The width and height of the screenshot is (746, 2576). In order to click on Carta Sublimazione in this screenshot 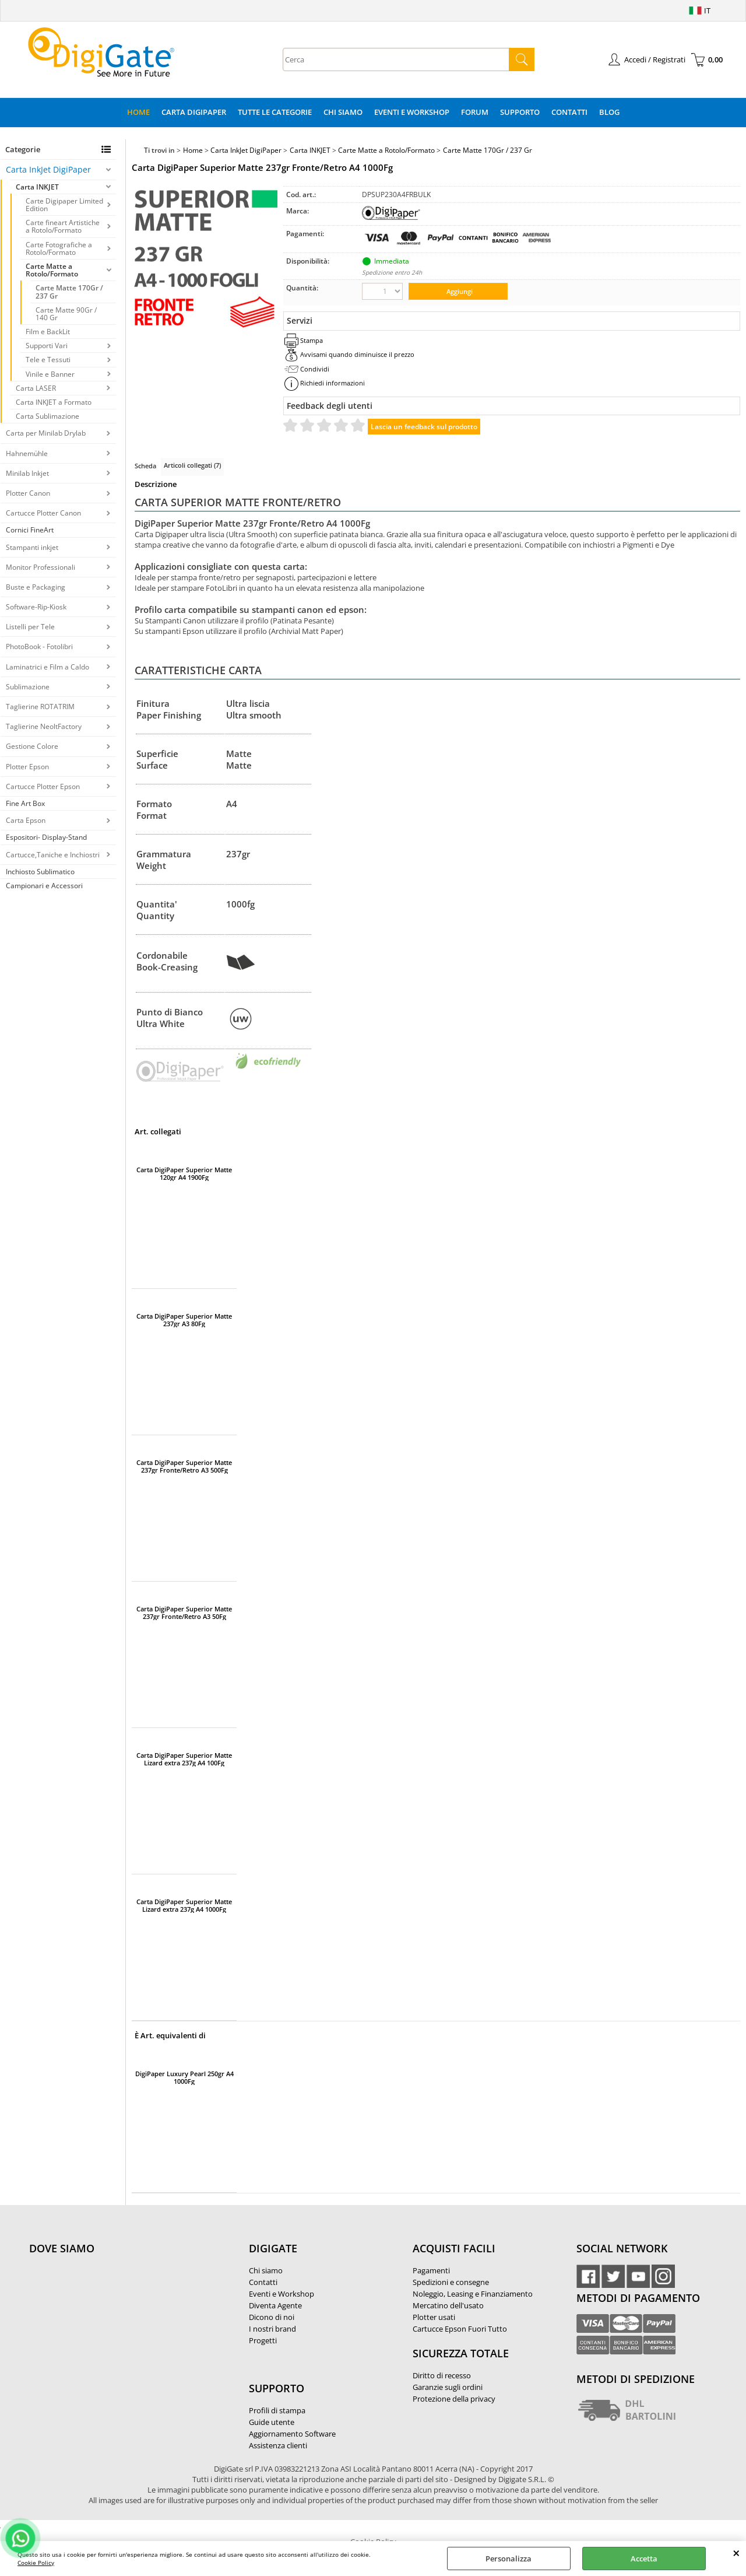, I will do `click(47, 416)`.